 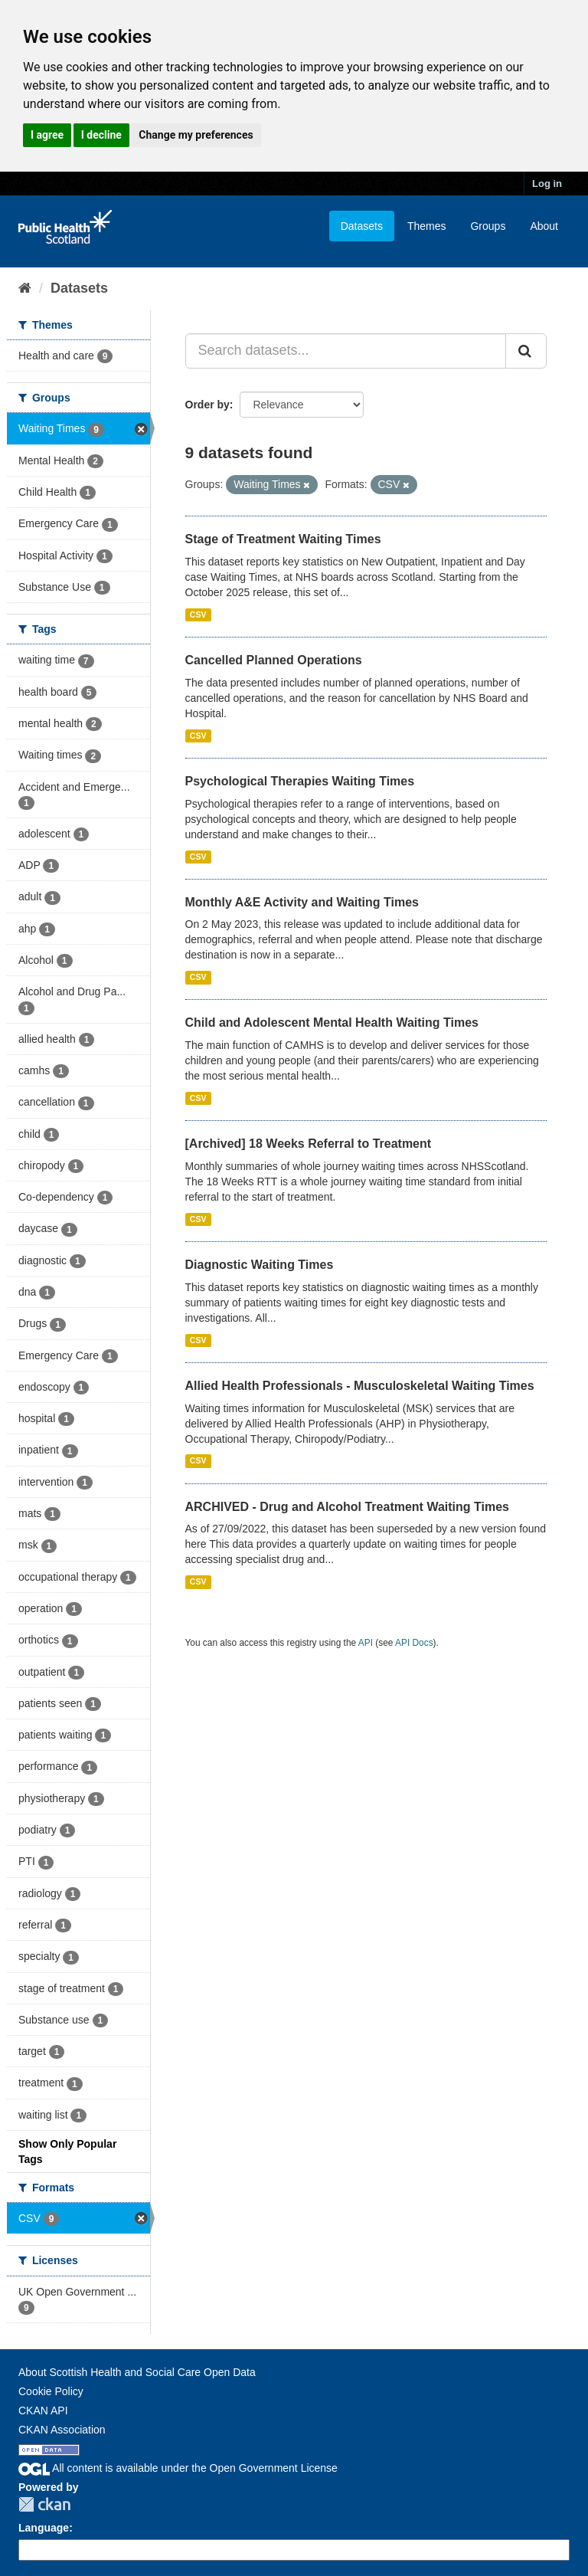 What do you see at coordinates (547, 183) in the screenshot?
I see `Log in` at bounding box center [547, 183].